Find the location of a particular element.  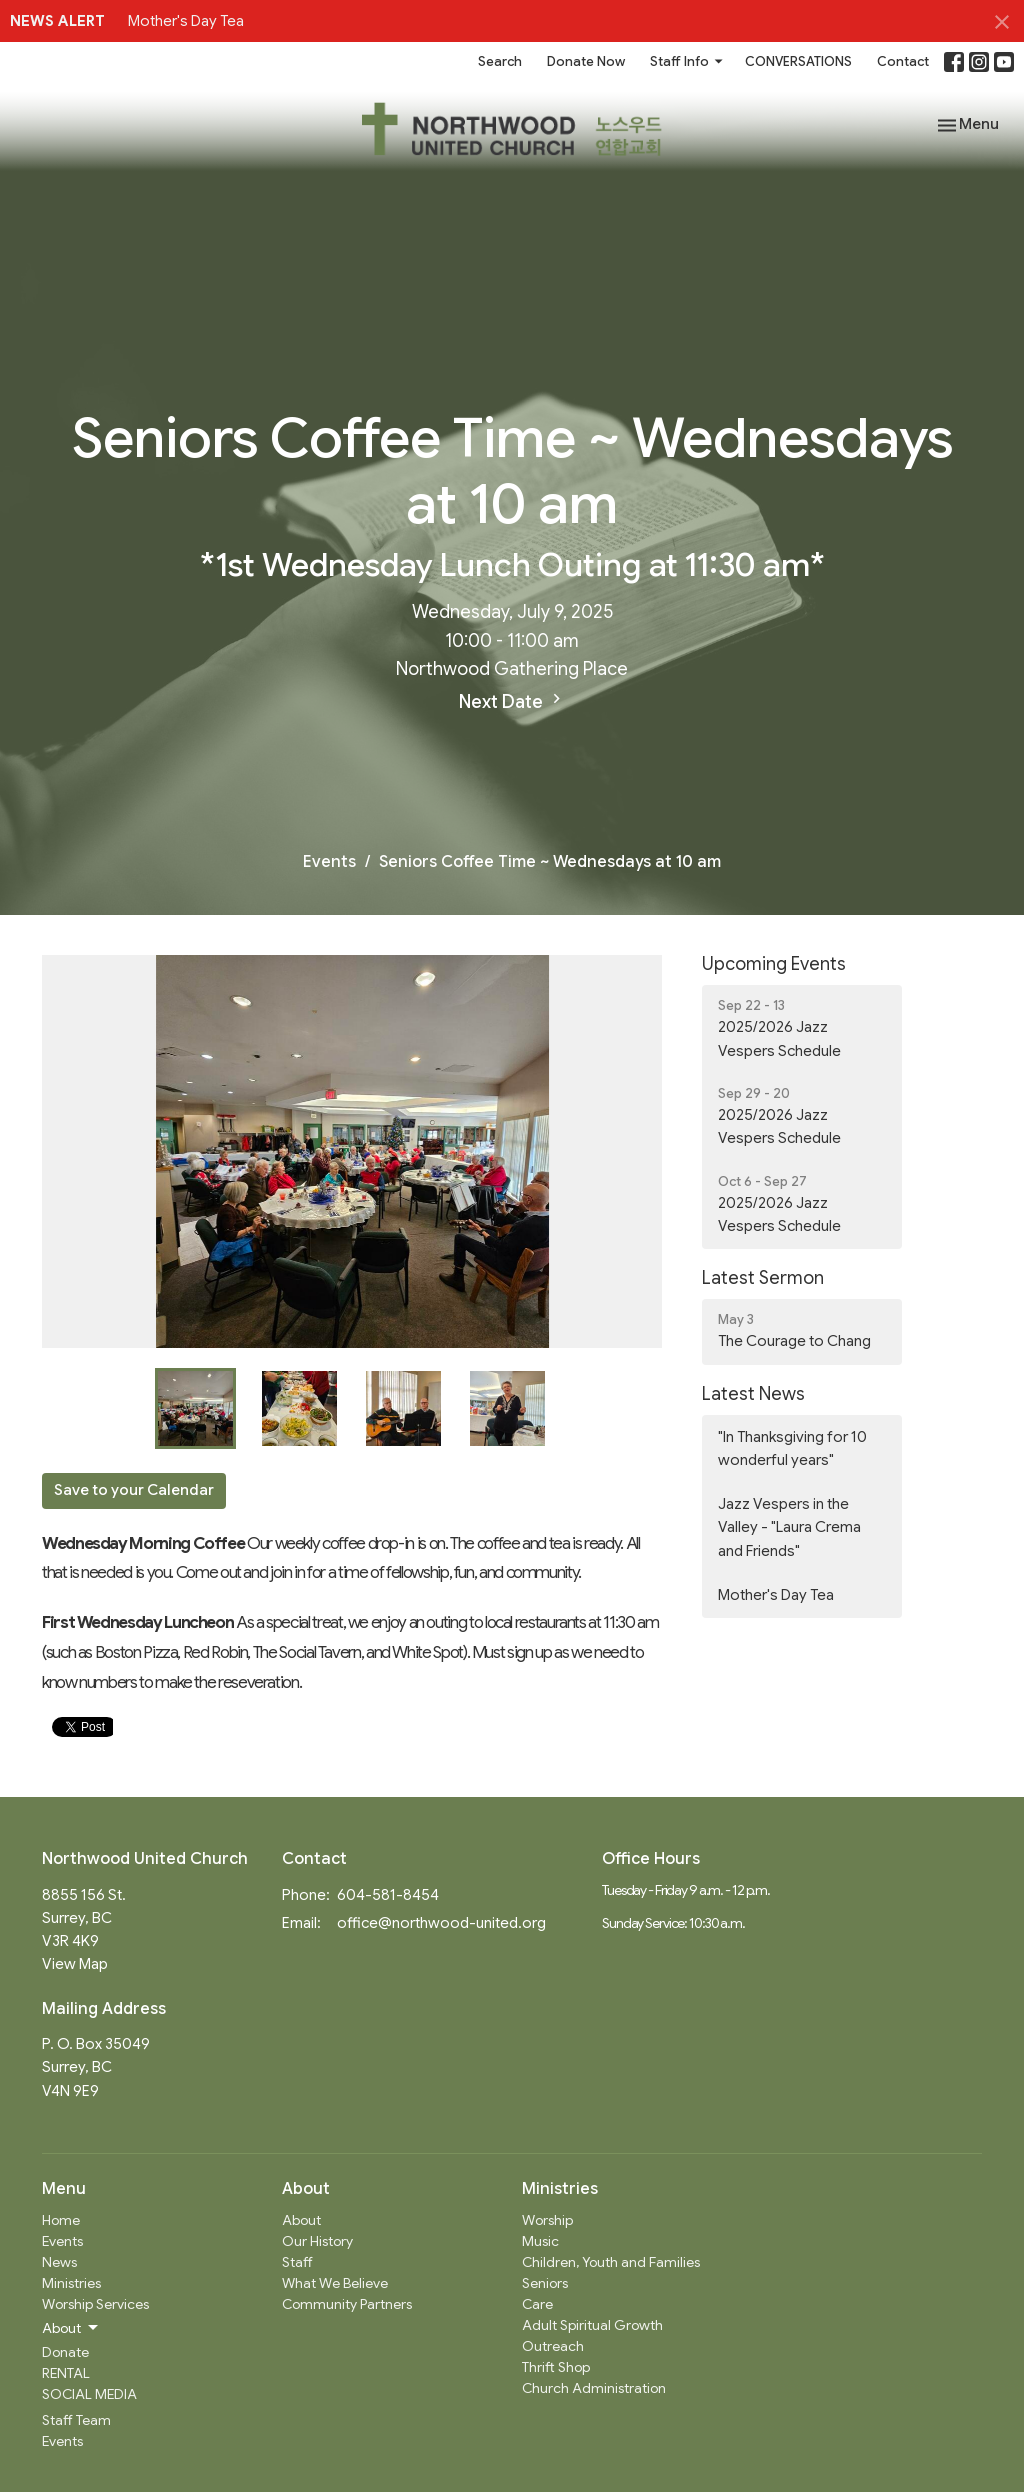

Children, Youth and Families is located at coordinates (611, 2262).